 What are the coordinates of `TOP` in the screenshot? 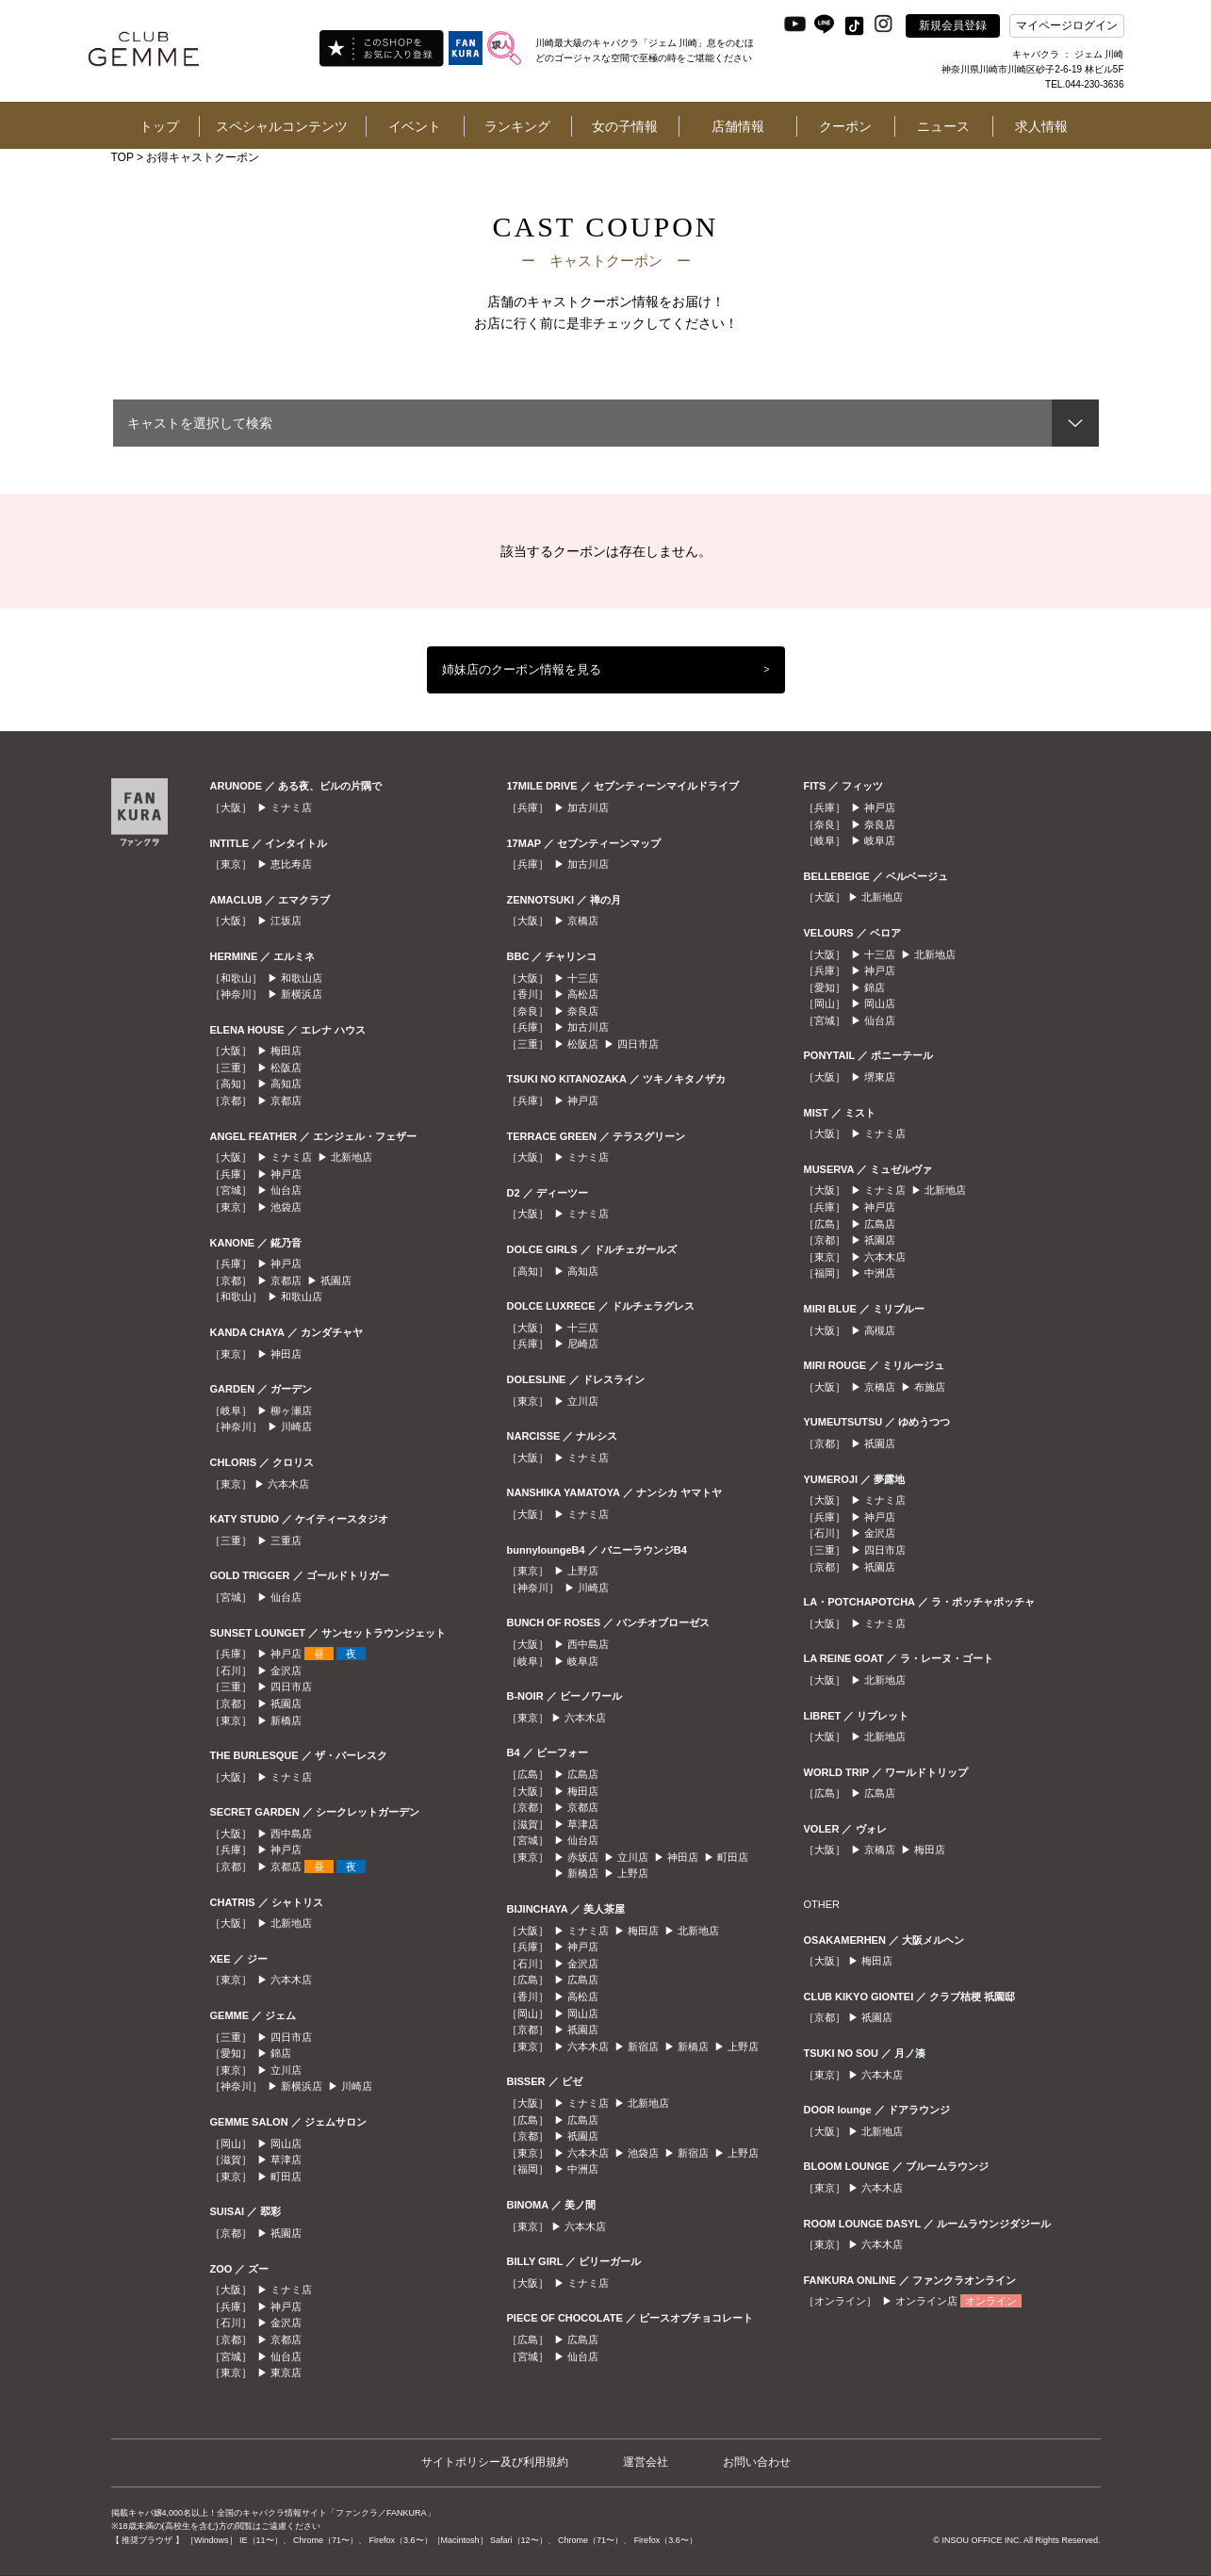 It's located at (122, 157).